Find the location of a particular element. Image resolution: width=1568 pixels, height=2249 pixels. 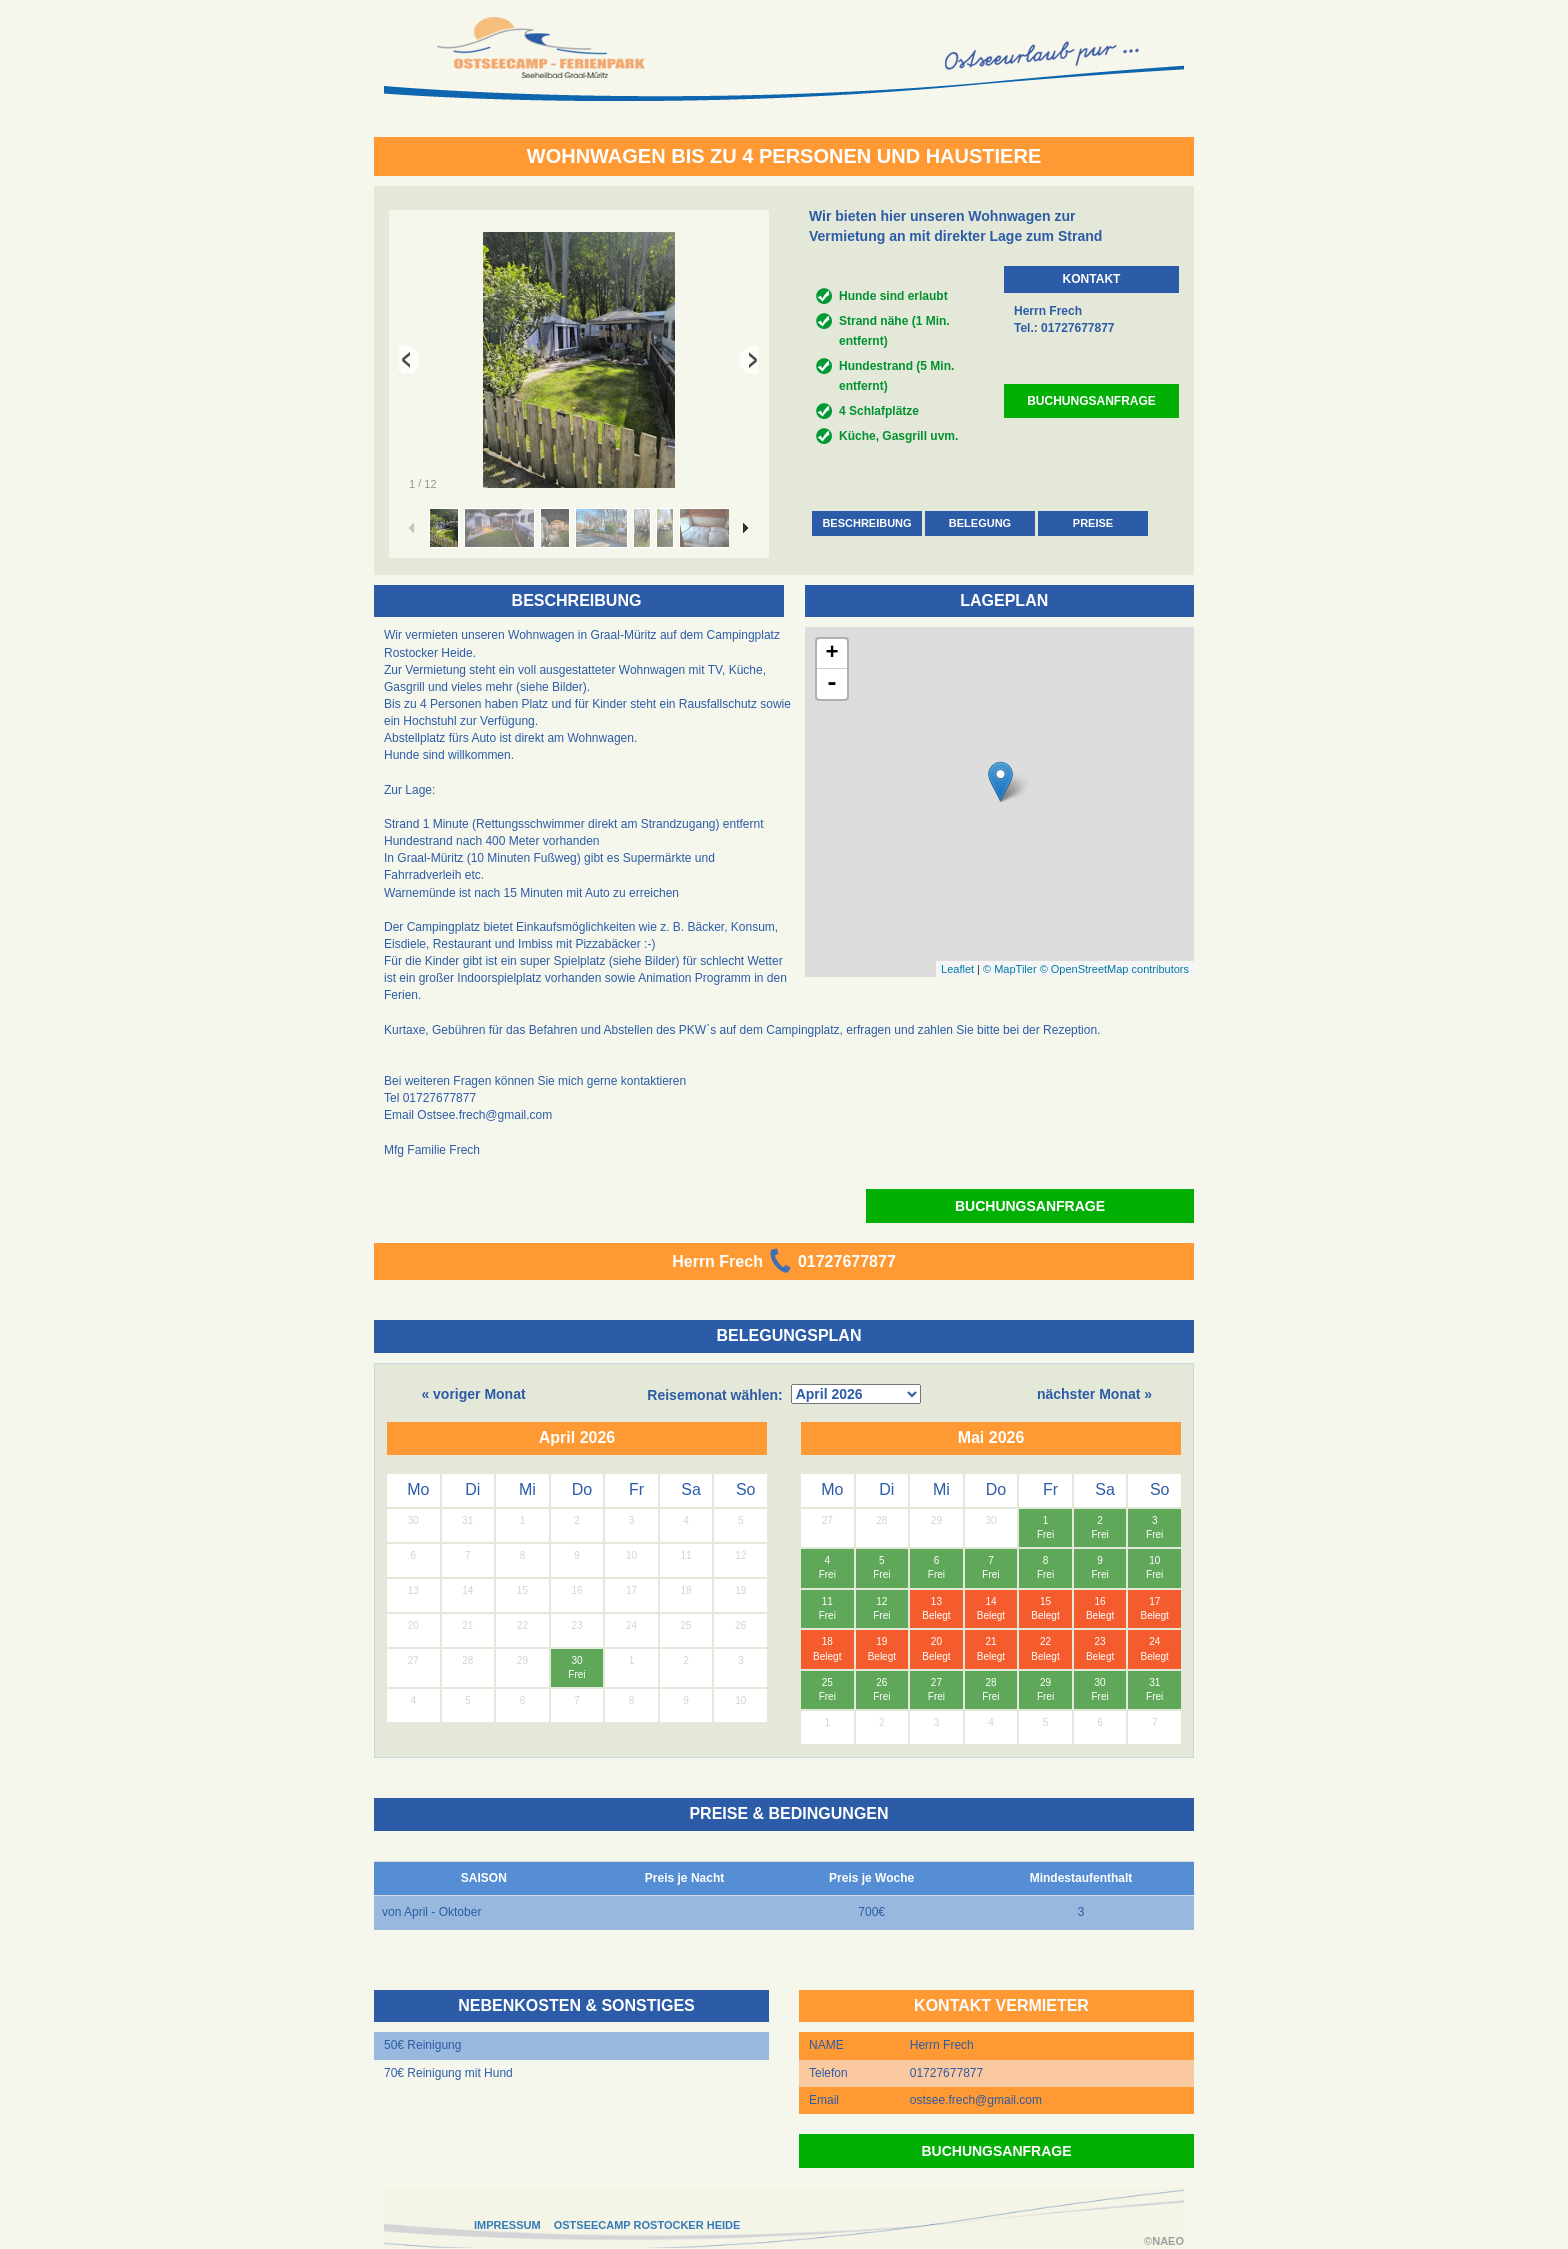

Leaflet is located at coordinates (957, 969).